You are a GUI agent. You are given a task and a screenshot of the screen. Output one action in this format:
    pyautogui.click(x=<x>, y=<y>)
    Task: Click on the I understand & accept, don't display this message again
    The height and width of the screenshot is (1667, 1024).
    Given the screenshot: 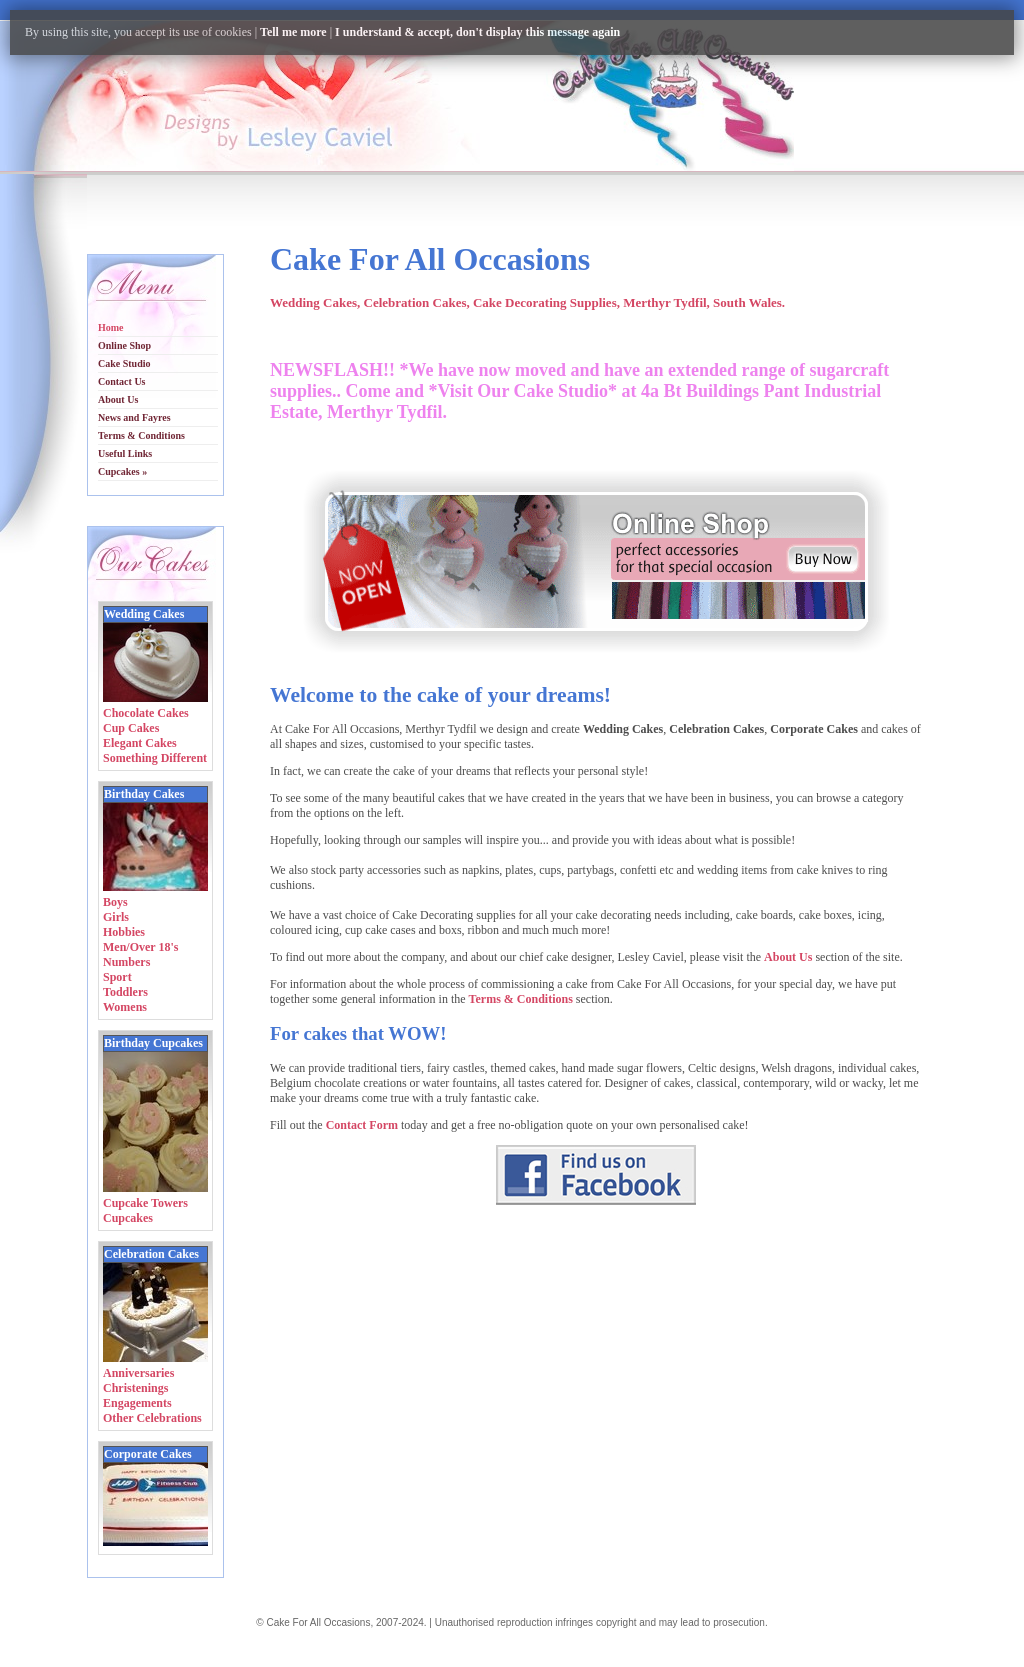 What is the action you would take?
    pyautogui.click(x=477, y=32)
    